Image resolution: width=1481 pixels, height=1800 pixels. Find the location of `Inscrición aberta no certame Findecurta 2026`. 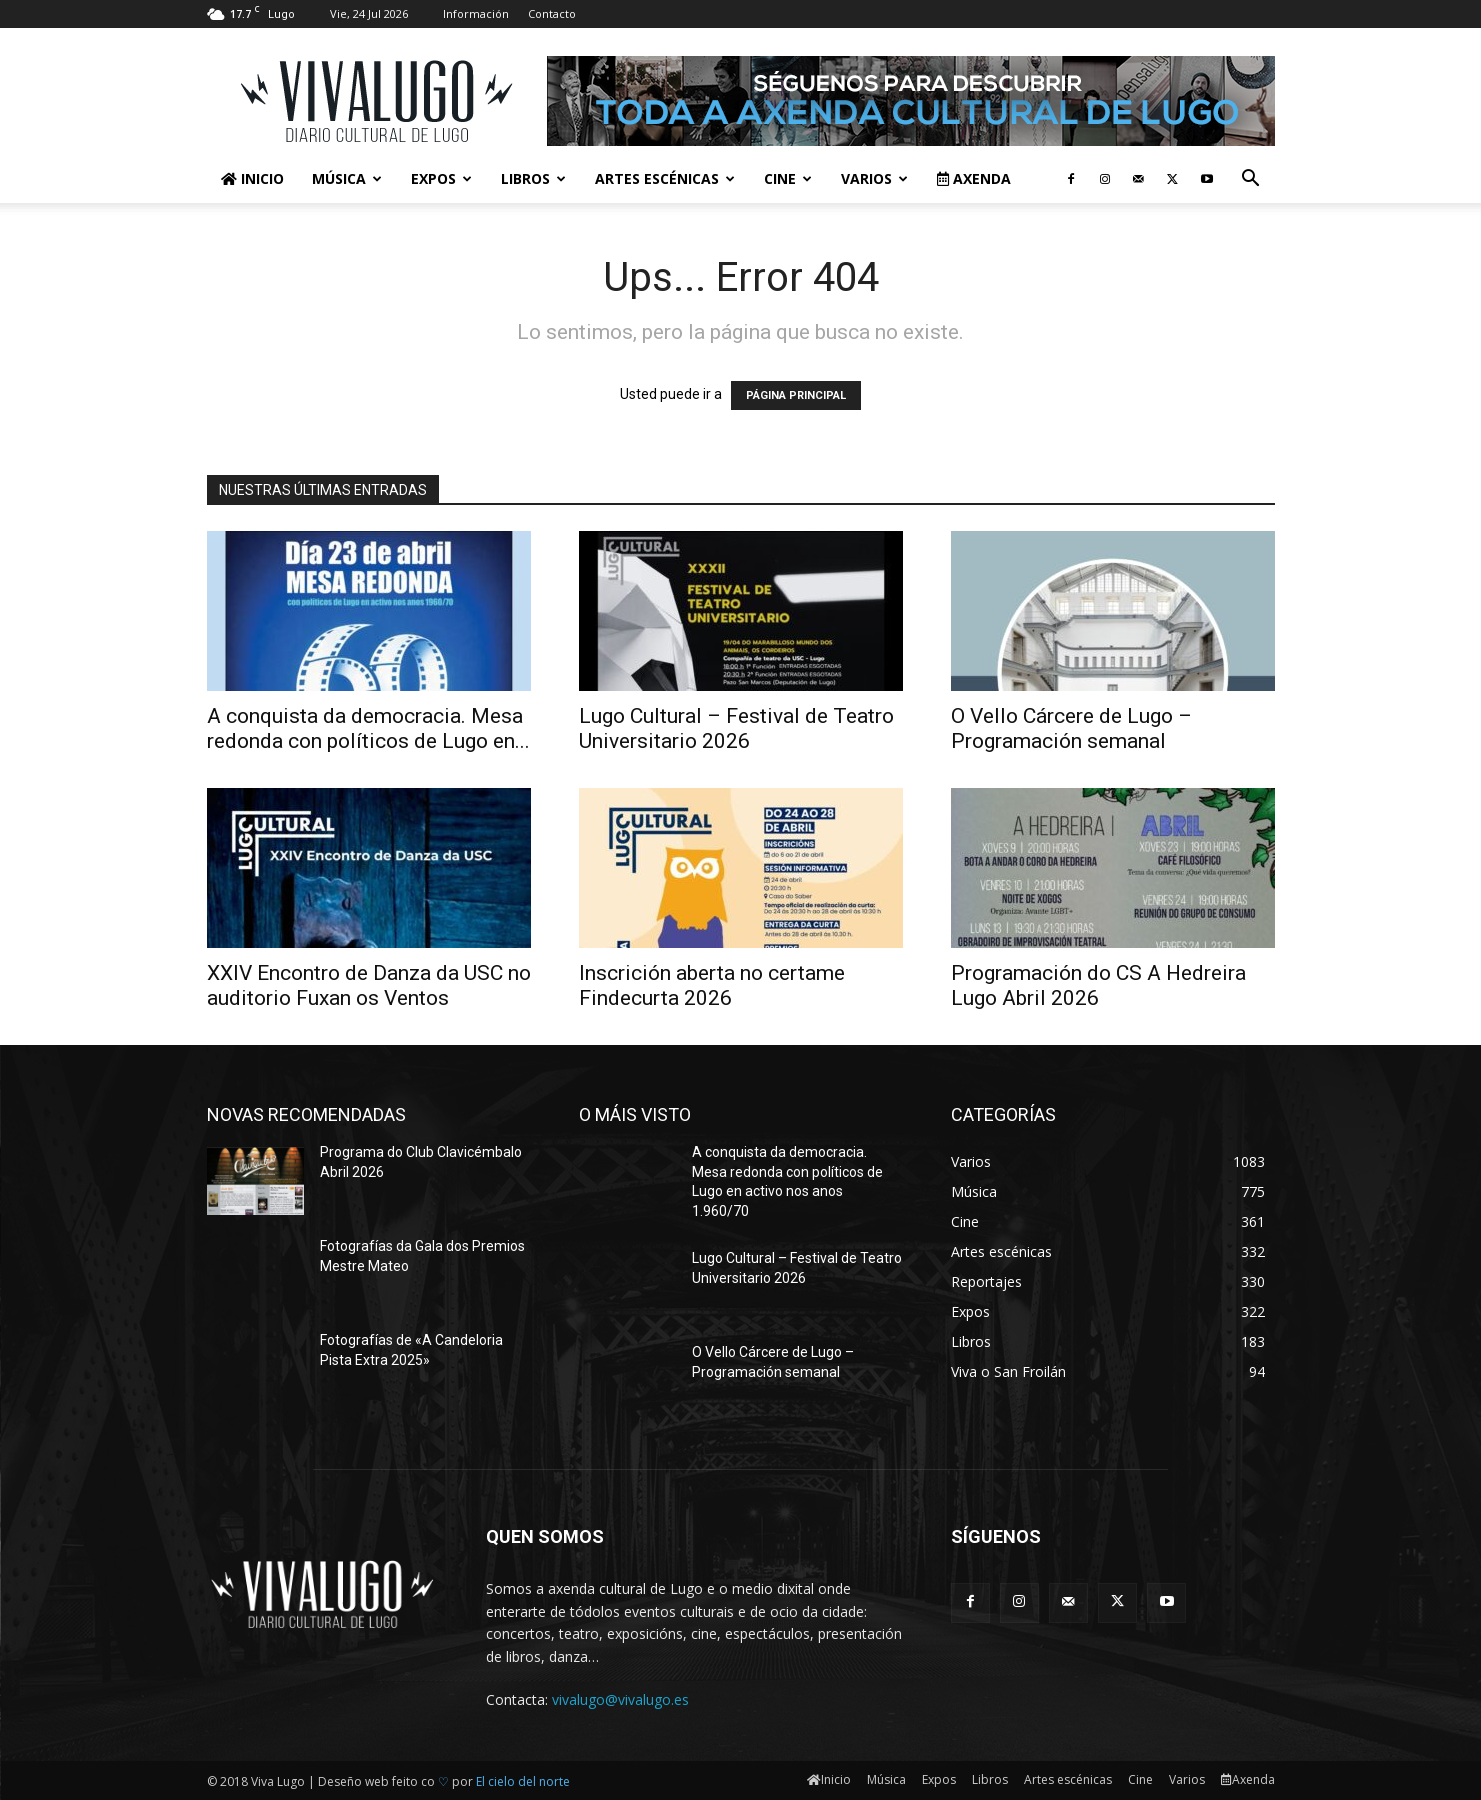

Inscrición aberta no certame Findecurta 2026 is located at coordinates (712, 985).